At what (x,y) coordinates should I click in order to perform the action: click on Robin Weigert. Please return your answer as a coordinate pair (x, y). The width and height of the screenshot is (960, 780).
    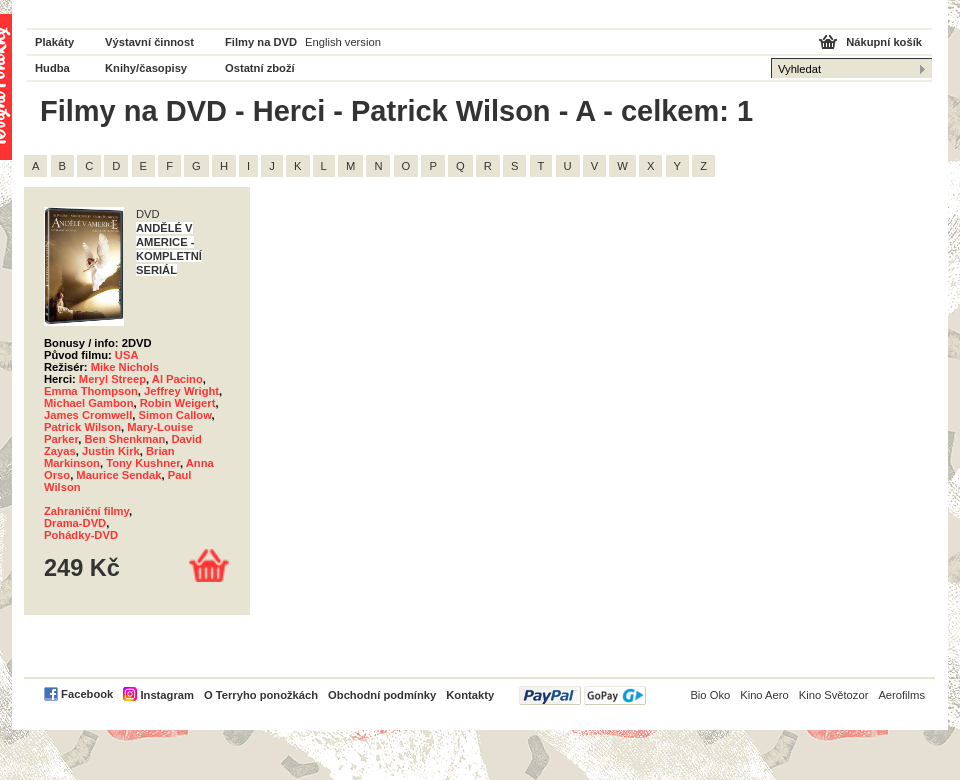
    Looking at the image, I should click on (178, 403).